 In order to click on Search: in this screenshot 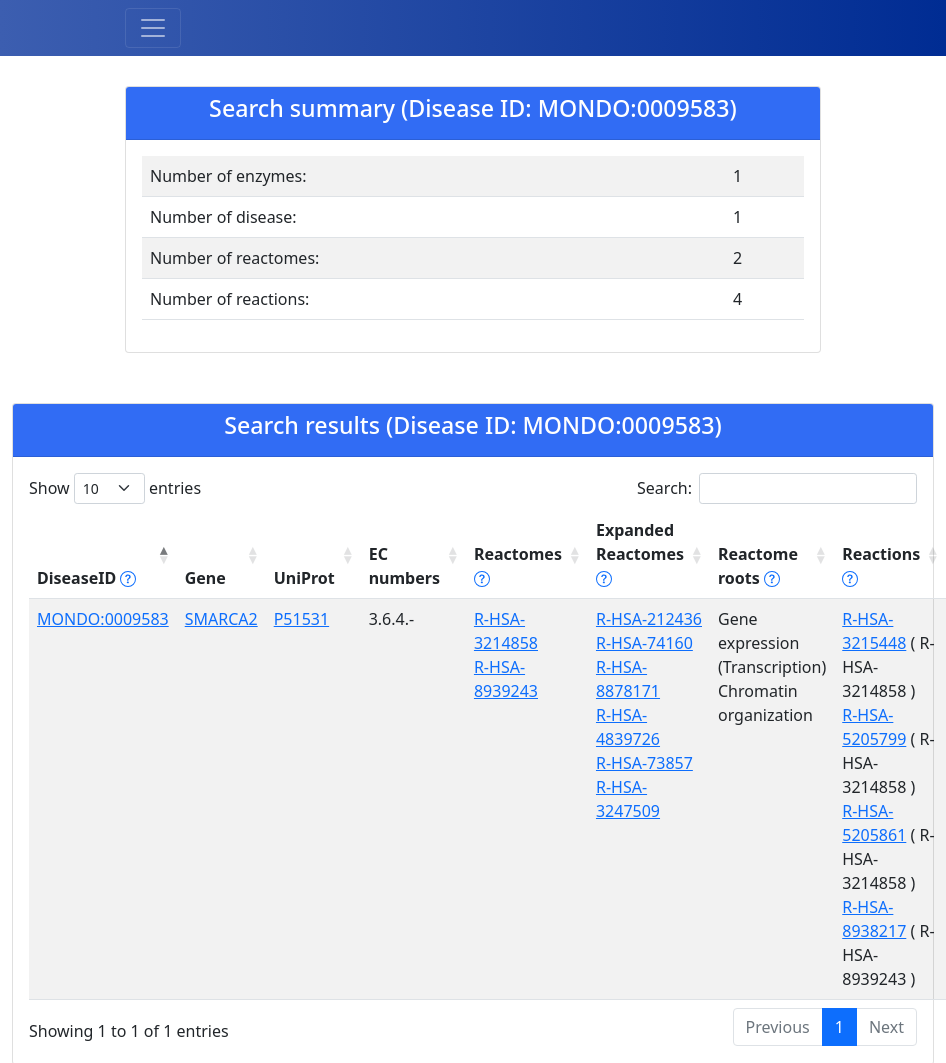, I will do `click(777, 488)`.